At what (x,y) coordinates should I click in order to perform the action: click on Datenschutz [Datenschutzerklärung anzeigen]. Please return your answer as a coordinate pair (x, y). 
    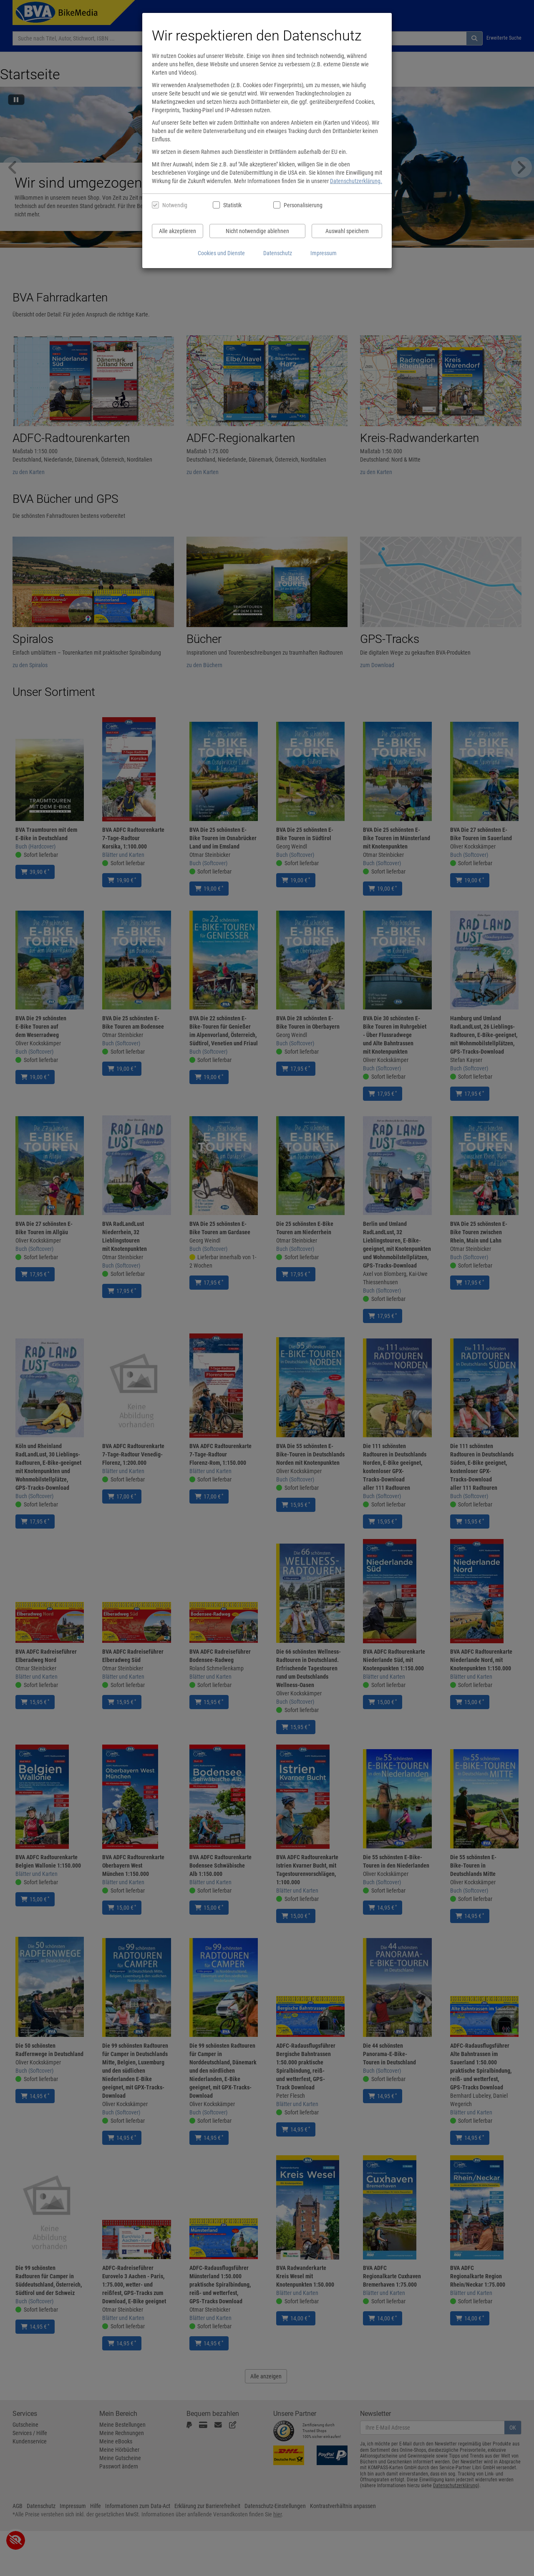
    Looking at the image, I should click on (277, 253).